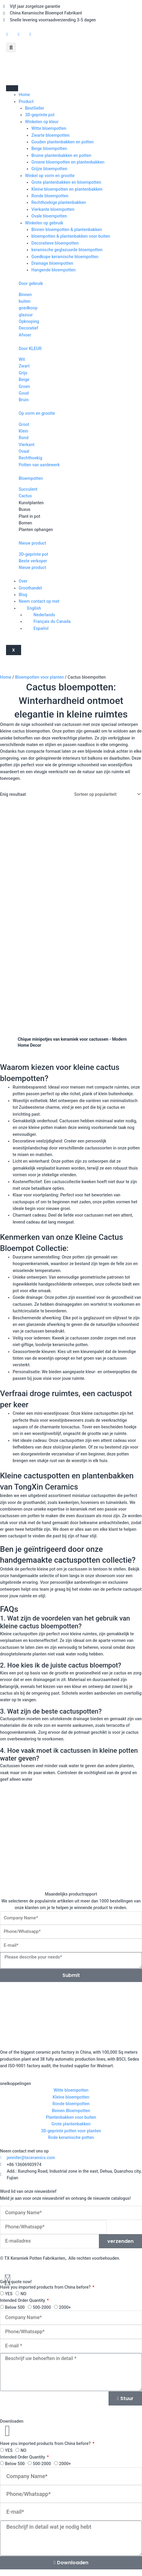 This screenshot has width=142, height=2576. I want to click on Gouden plantenbakken en potten, so click(62, 141).